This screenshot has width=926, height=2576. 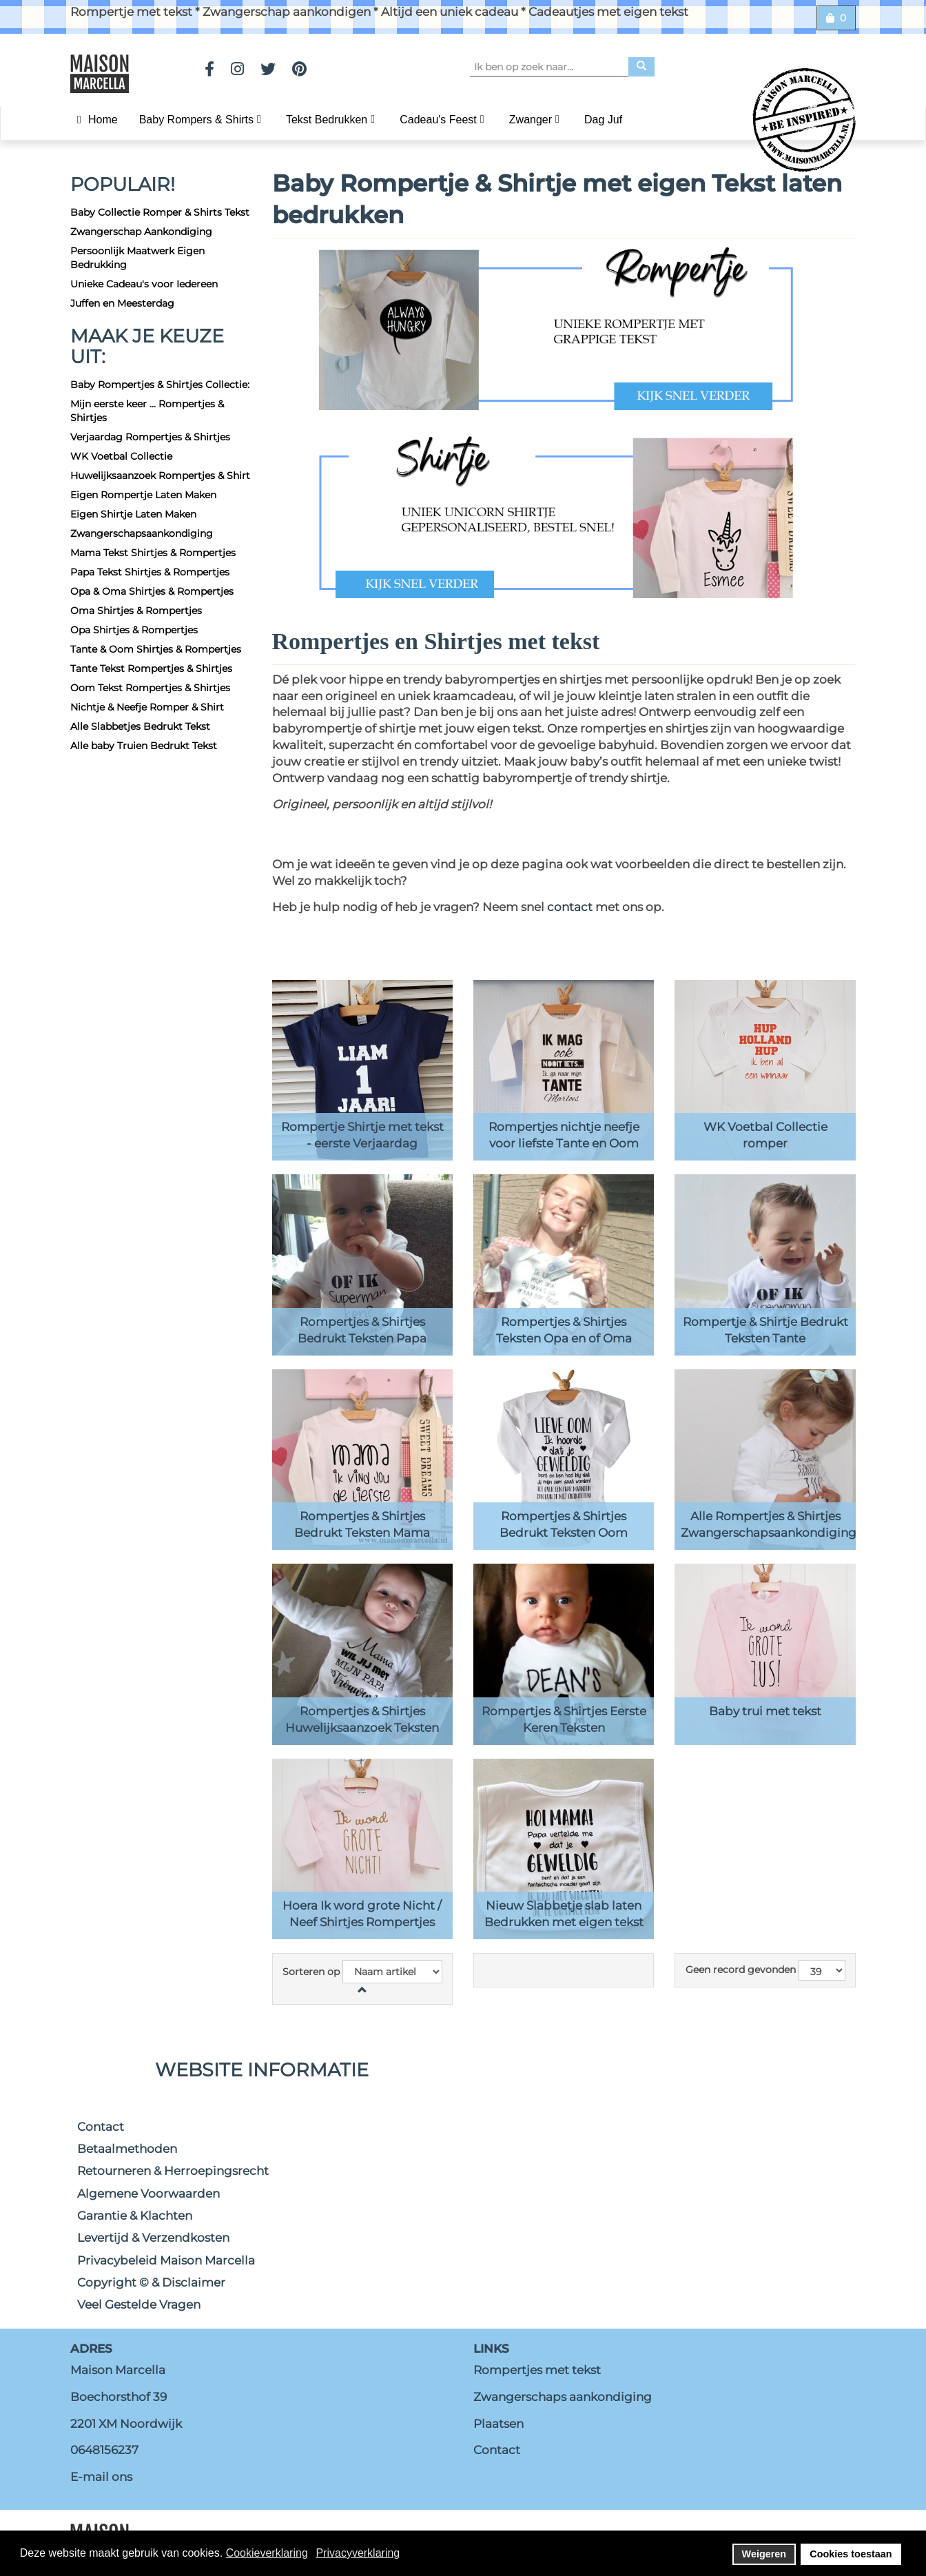 I want to click on Contact, so click(x=100, y=2127).